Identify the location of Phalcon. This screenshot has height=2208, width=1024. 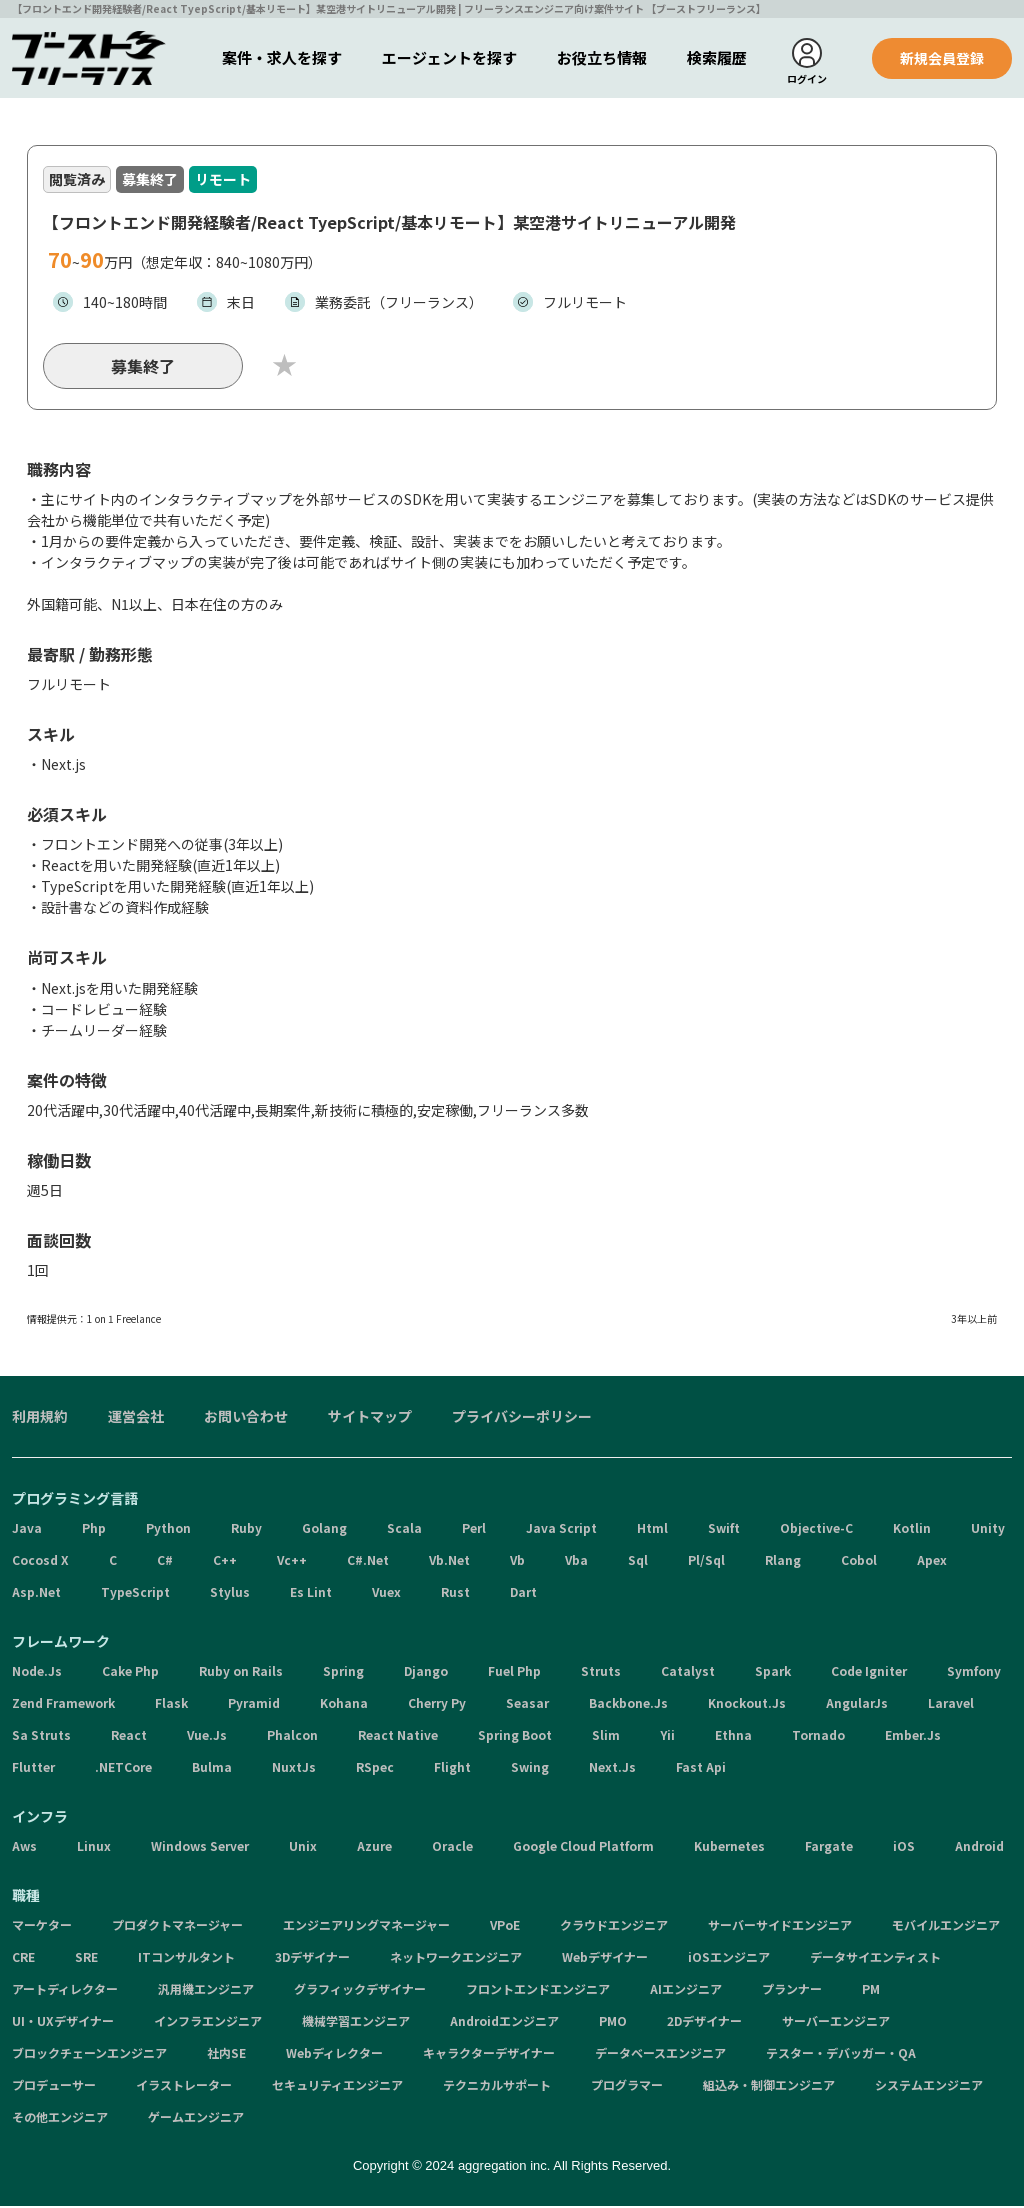
(292, 1737).